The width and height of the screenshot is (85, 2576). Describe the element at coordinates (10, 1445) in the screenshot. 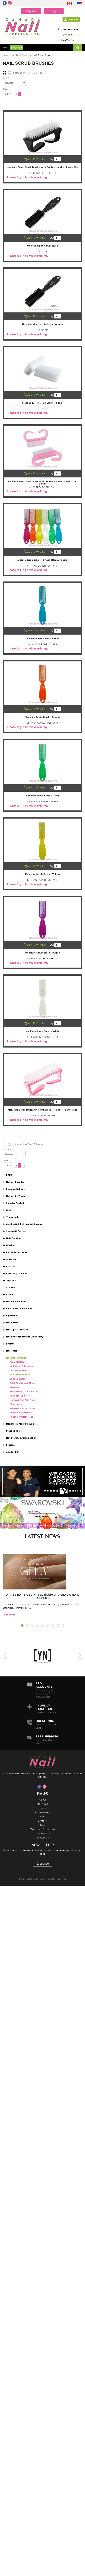

I see `Students` at that location.